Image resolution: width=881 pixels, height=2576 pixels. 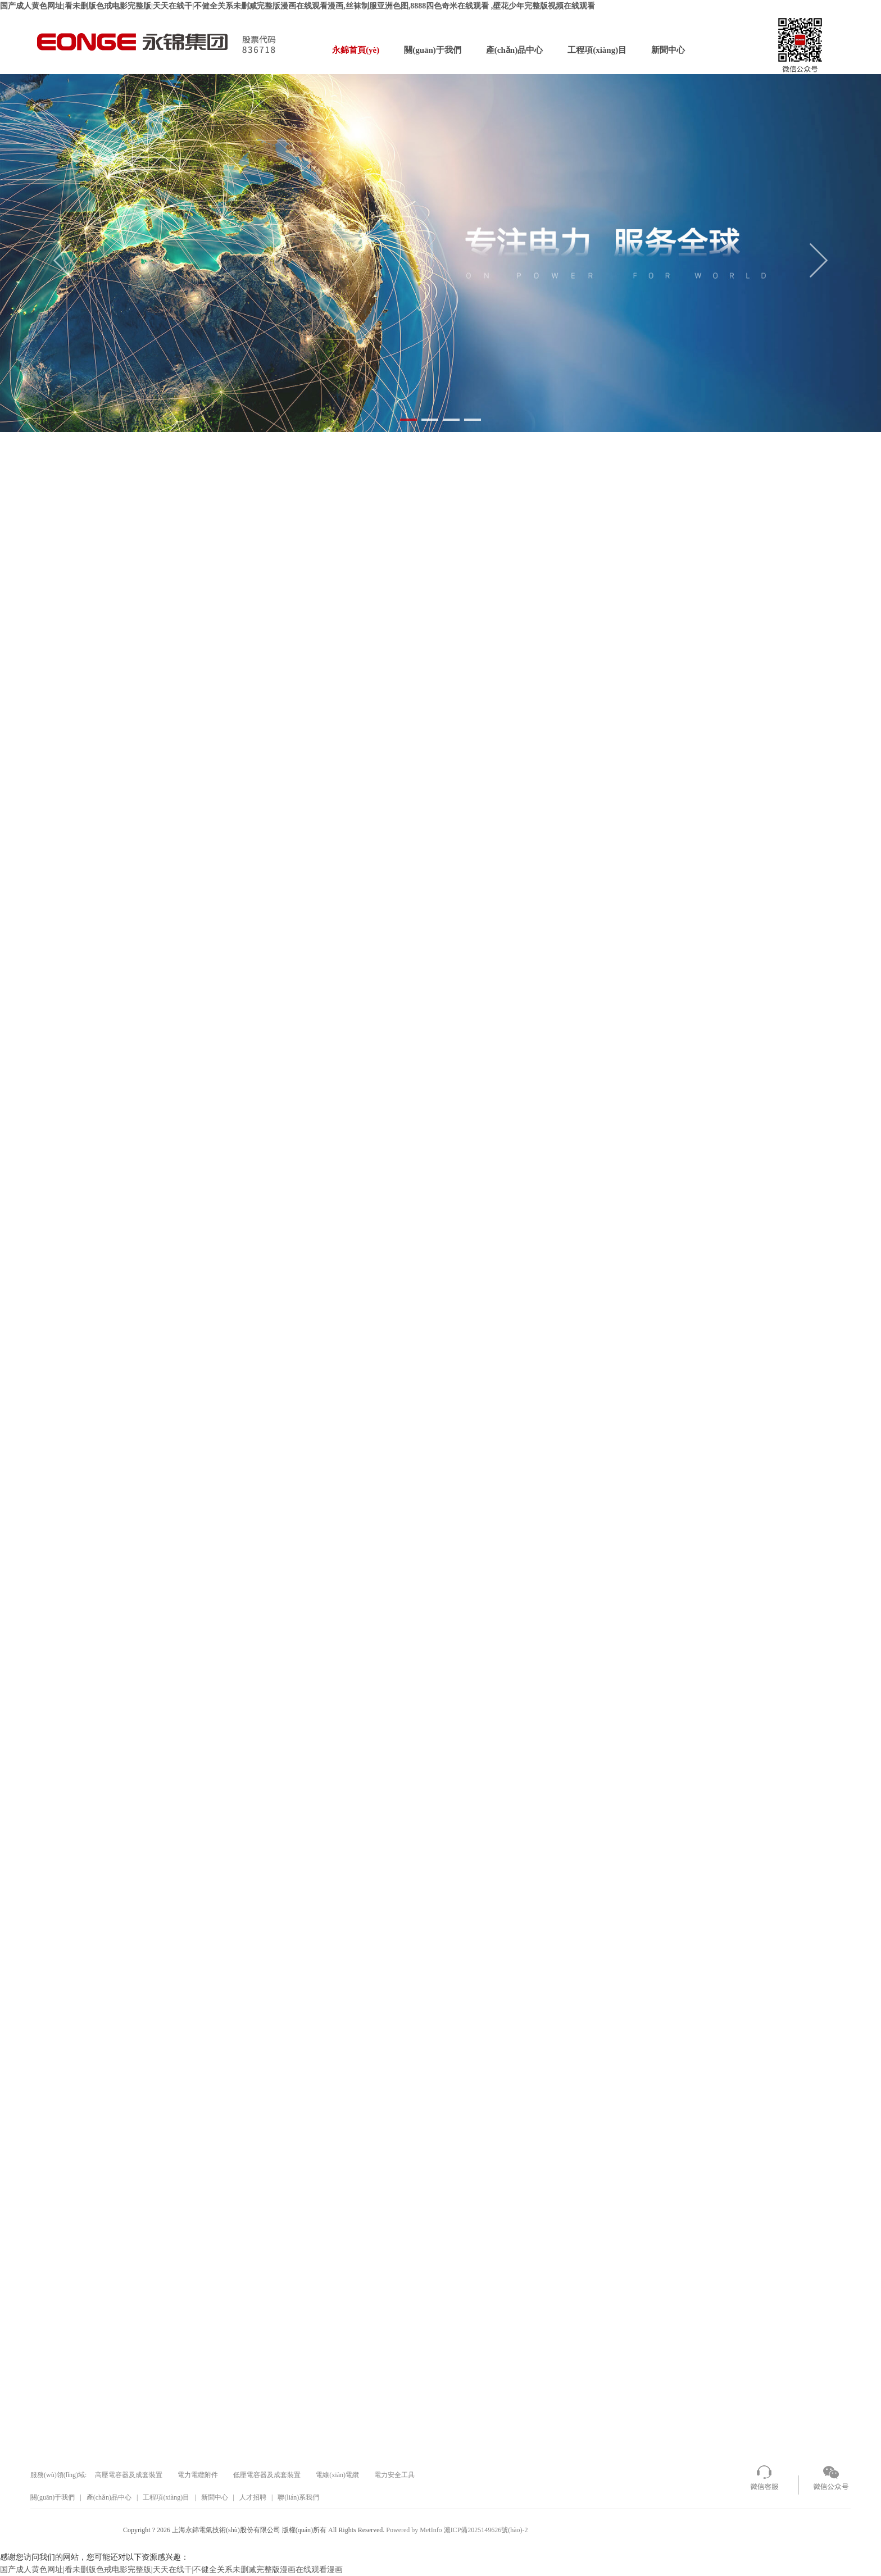 I want to click on 關(guān)于我們, so click(x=432, y=50).